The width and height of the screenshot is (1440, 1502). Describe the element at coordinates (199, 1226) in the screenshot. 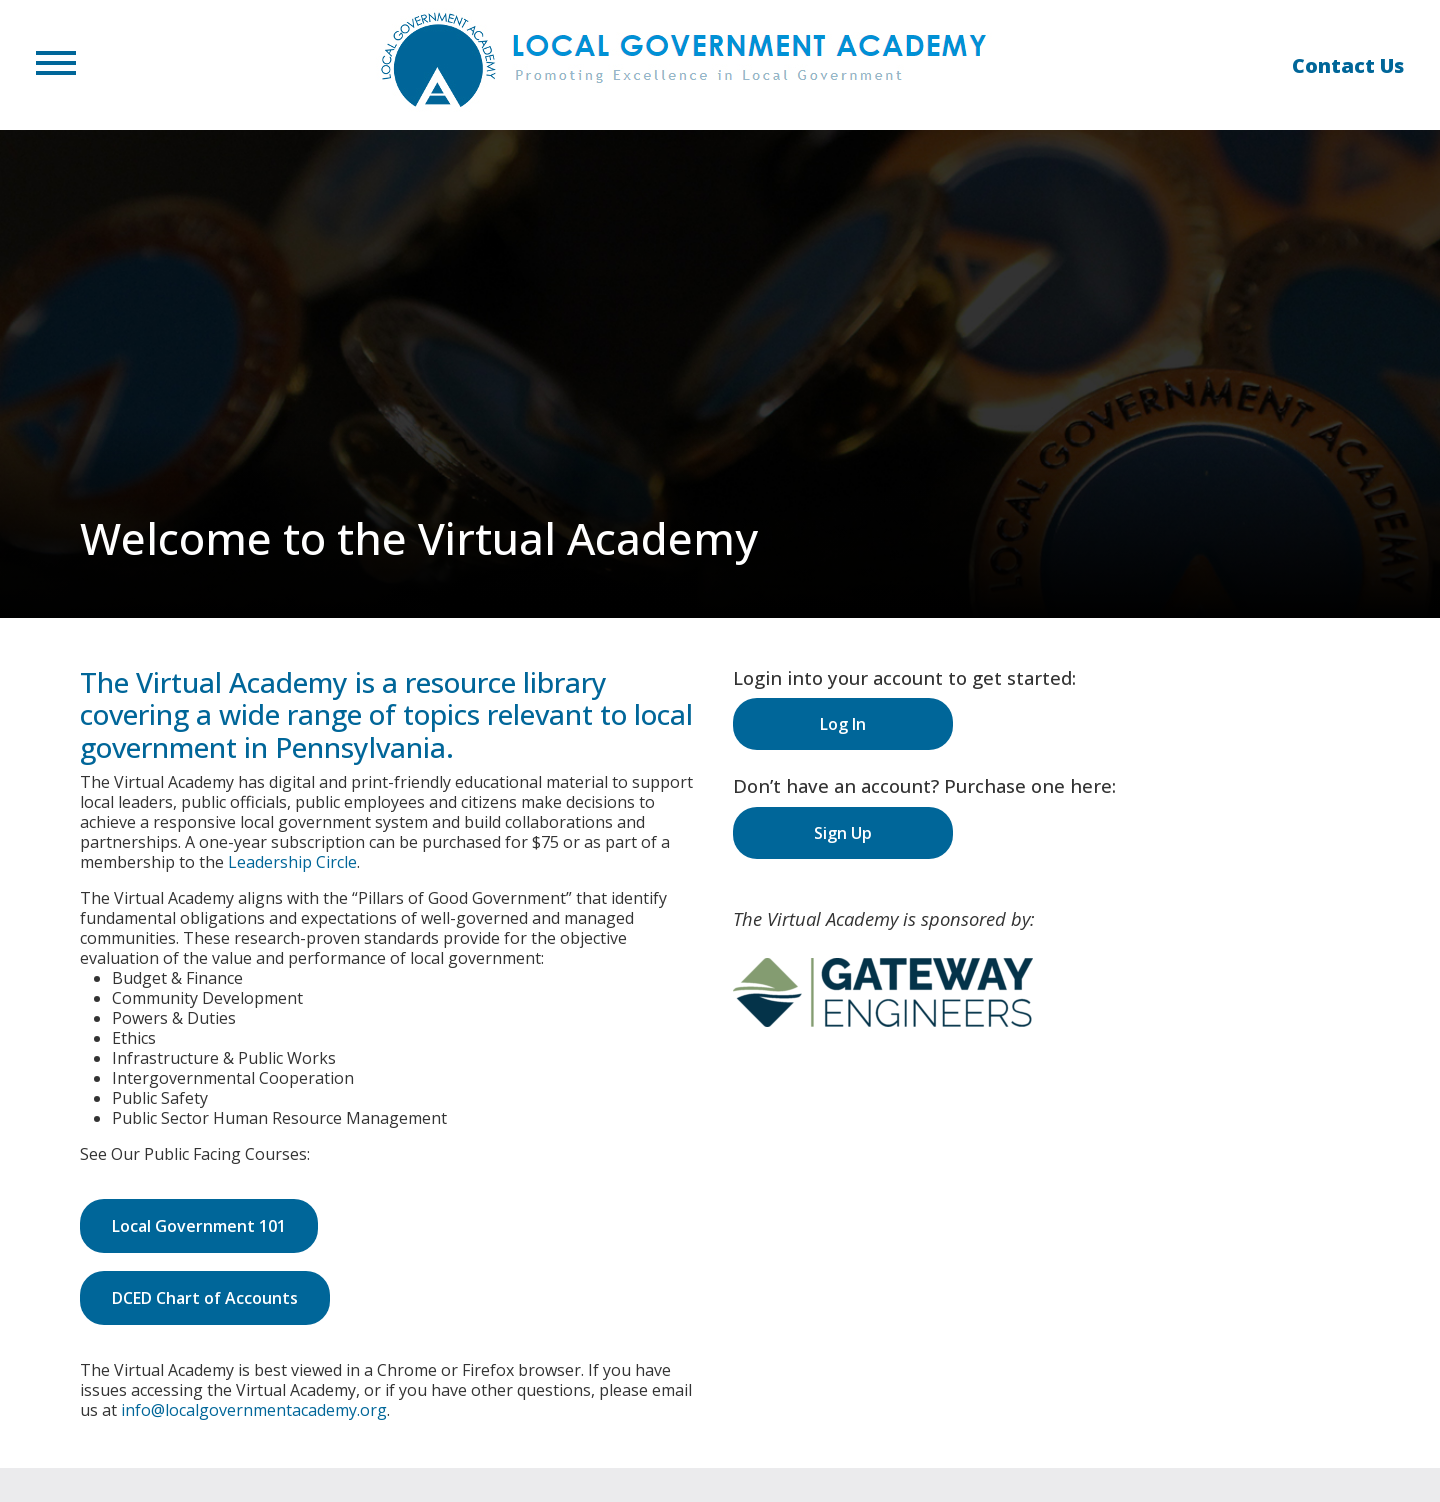

I see `Local Government 101` at that location.